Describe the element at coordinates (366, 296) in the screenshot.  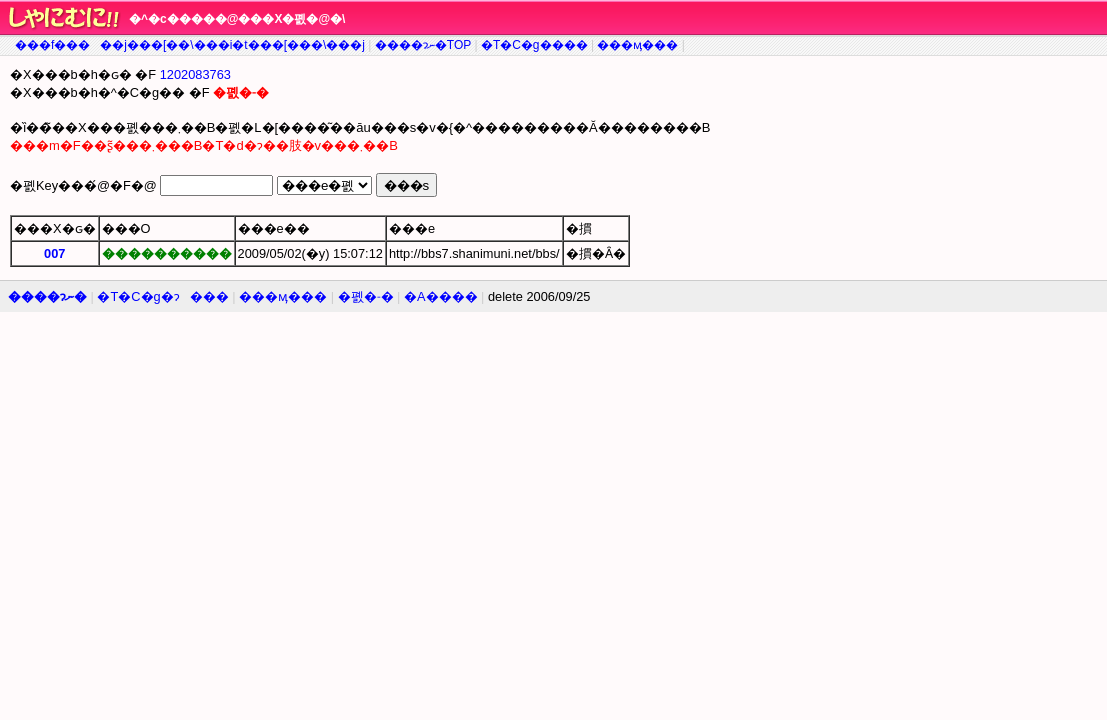
I see `�폜�˗�` at that location.